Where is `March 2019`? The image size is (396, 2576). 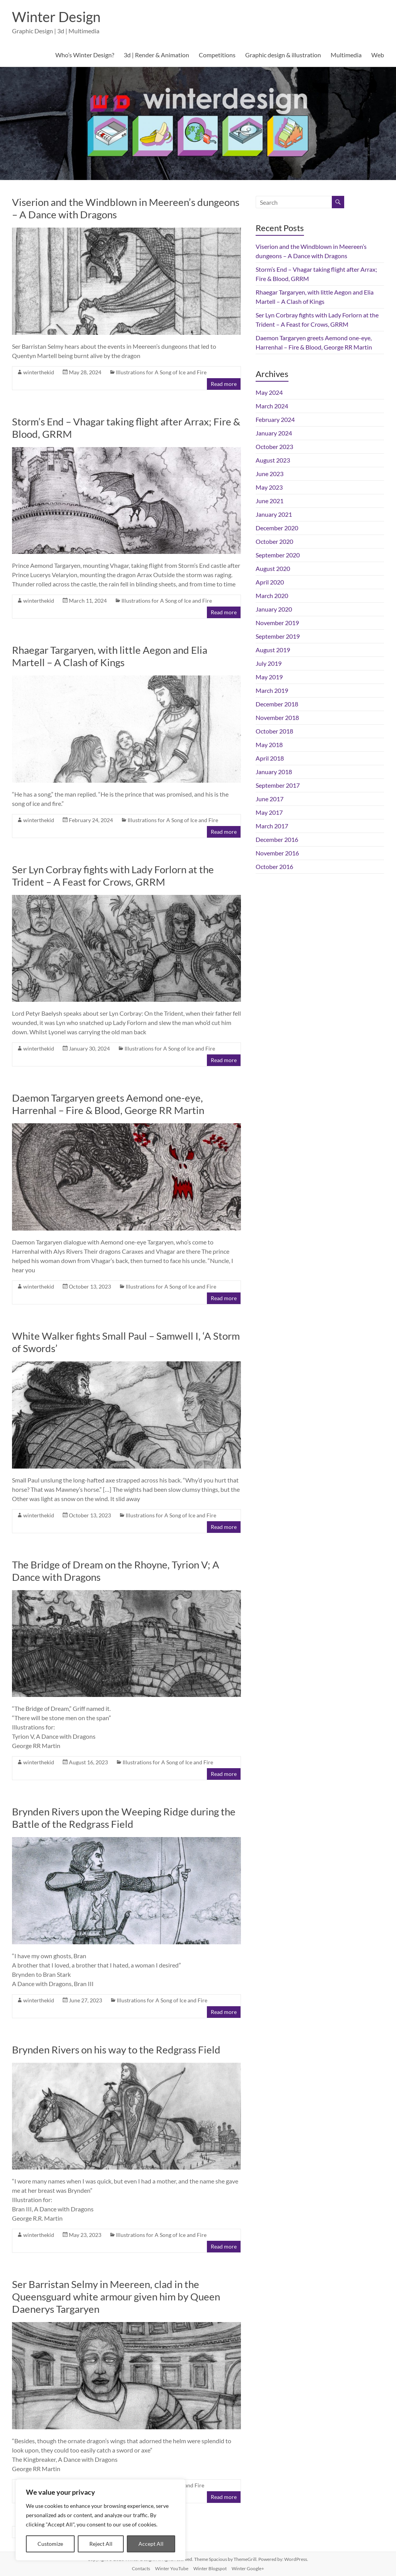 March 2019 is located at coordinates (272, 690).